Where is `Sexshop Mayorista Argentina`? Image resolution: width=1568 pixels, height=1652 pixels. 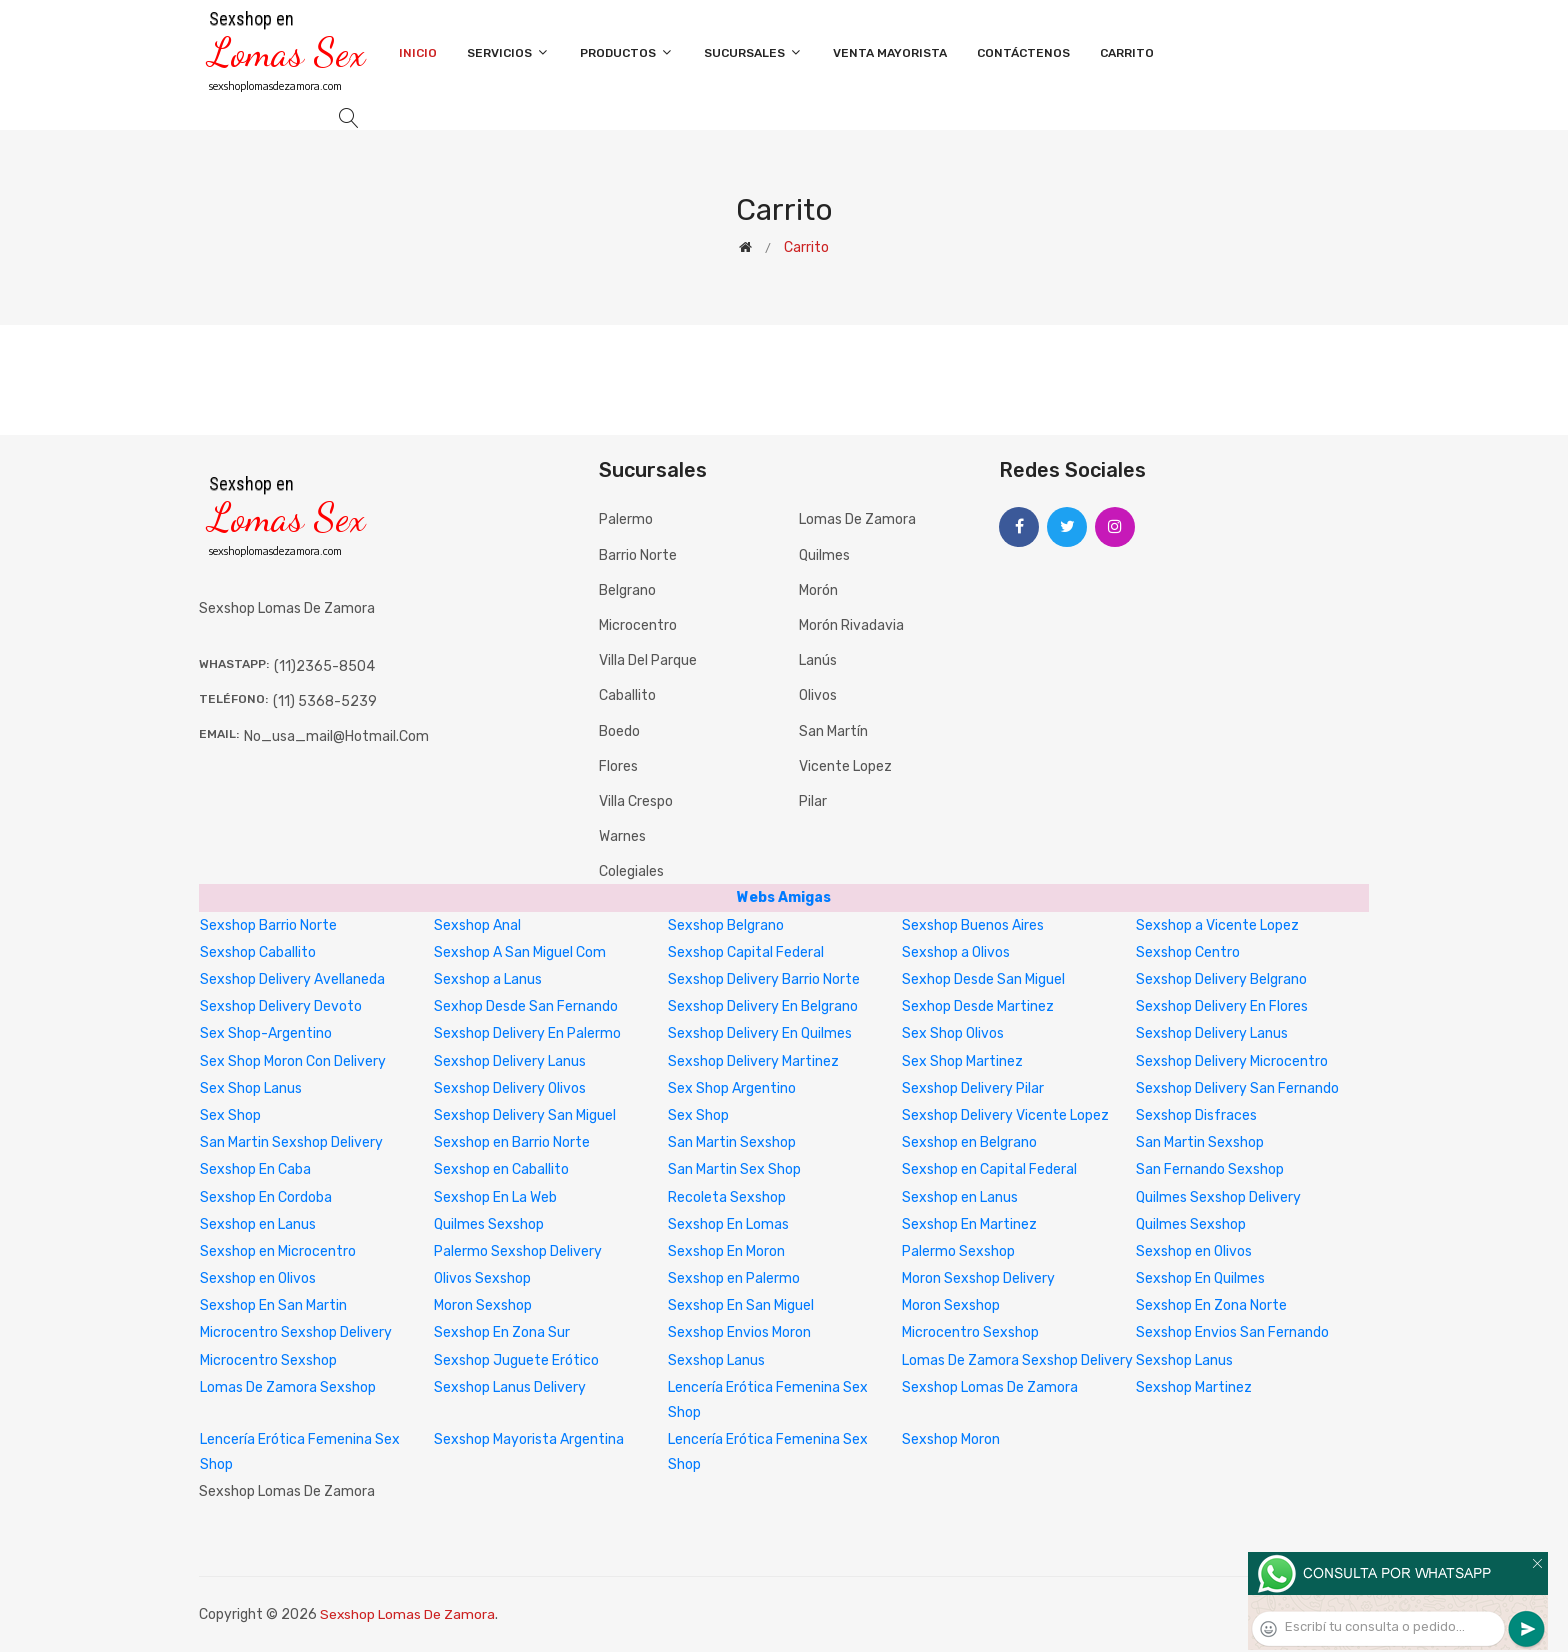
Sexshop Mayorista Argentina is located at coordinates (529, 1439).